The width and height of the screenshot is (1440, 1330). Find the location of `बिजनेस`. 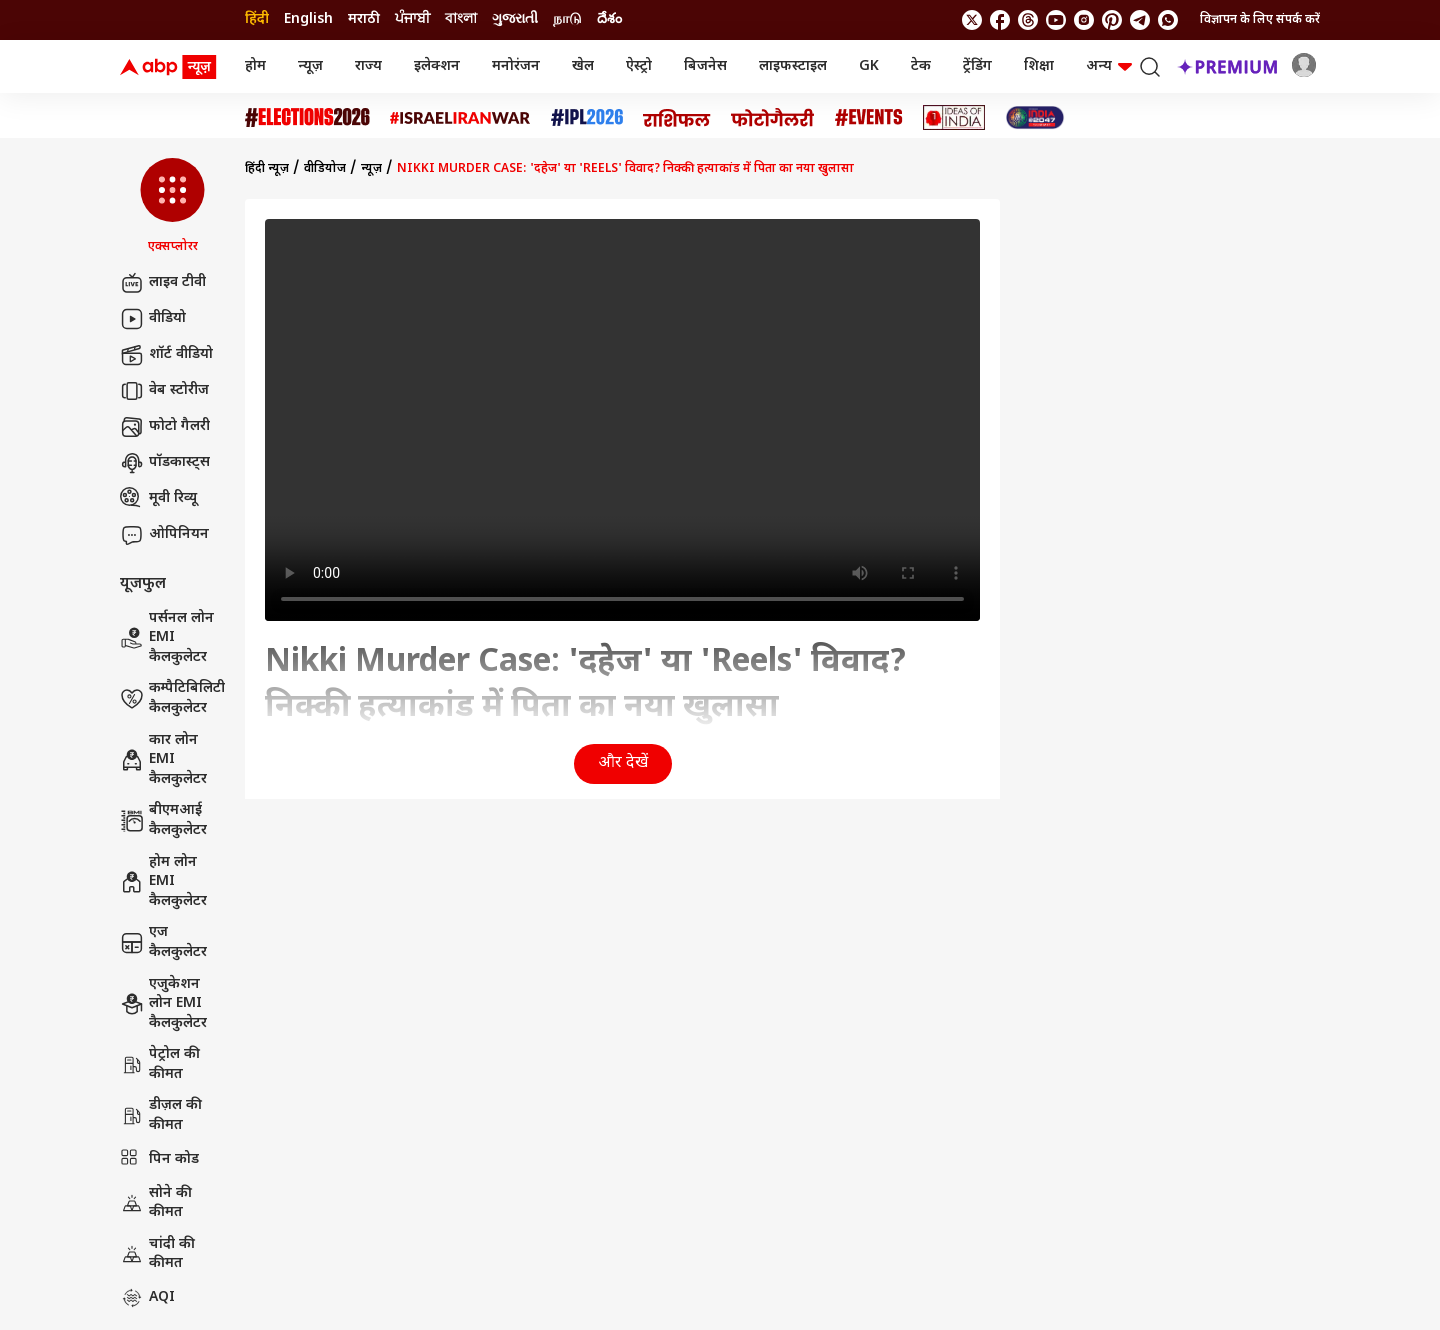

बिजनेस is located at coordinates (705, 66).